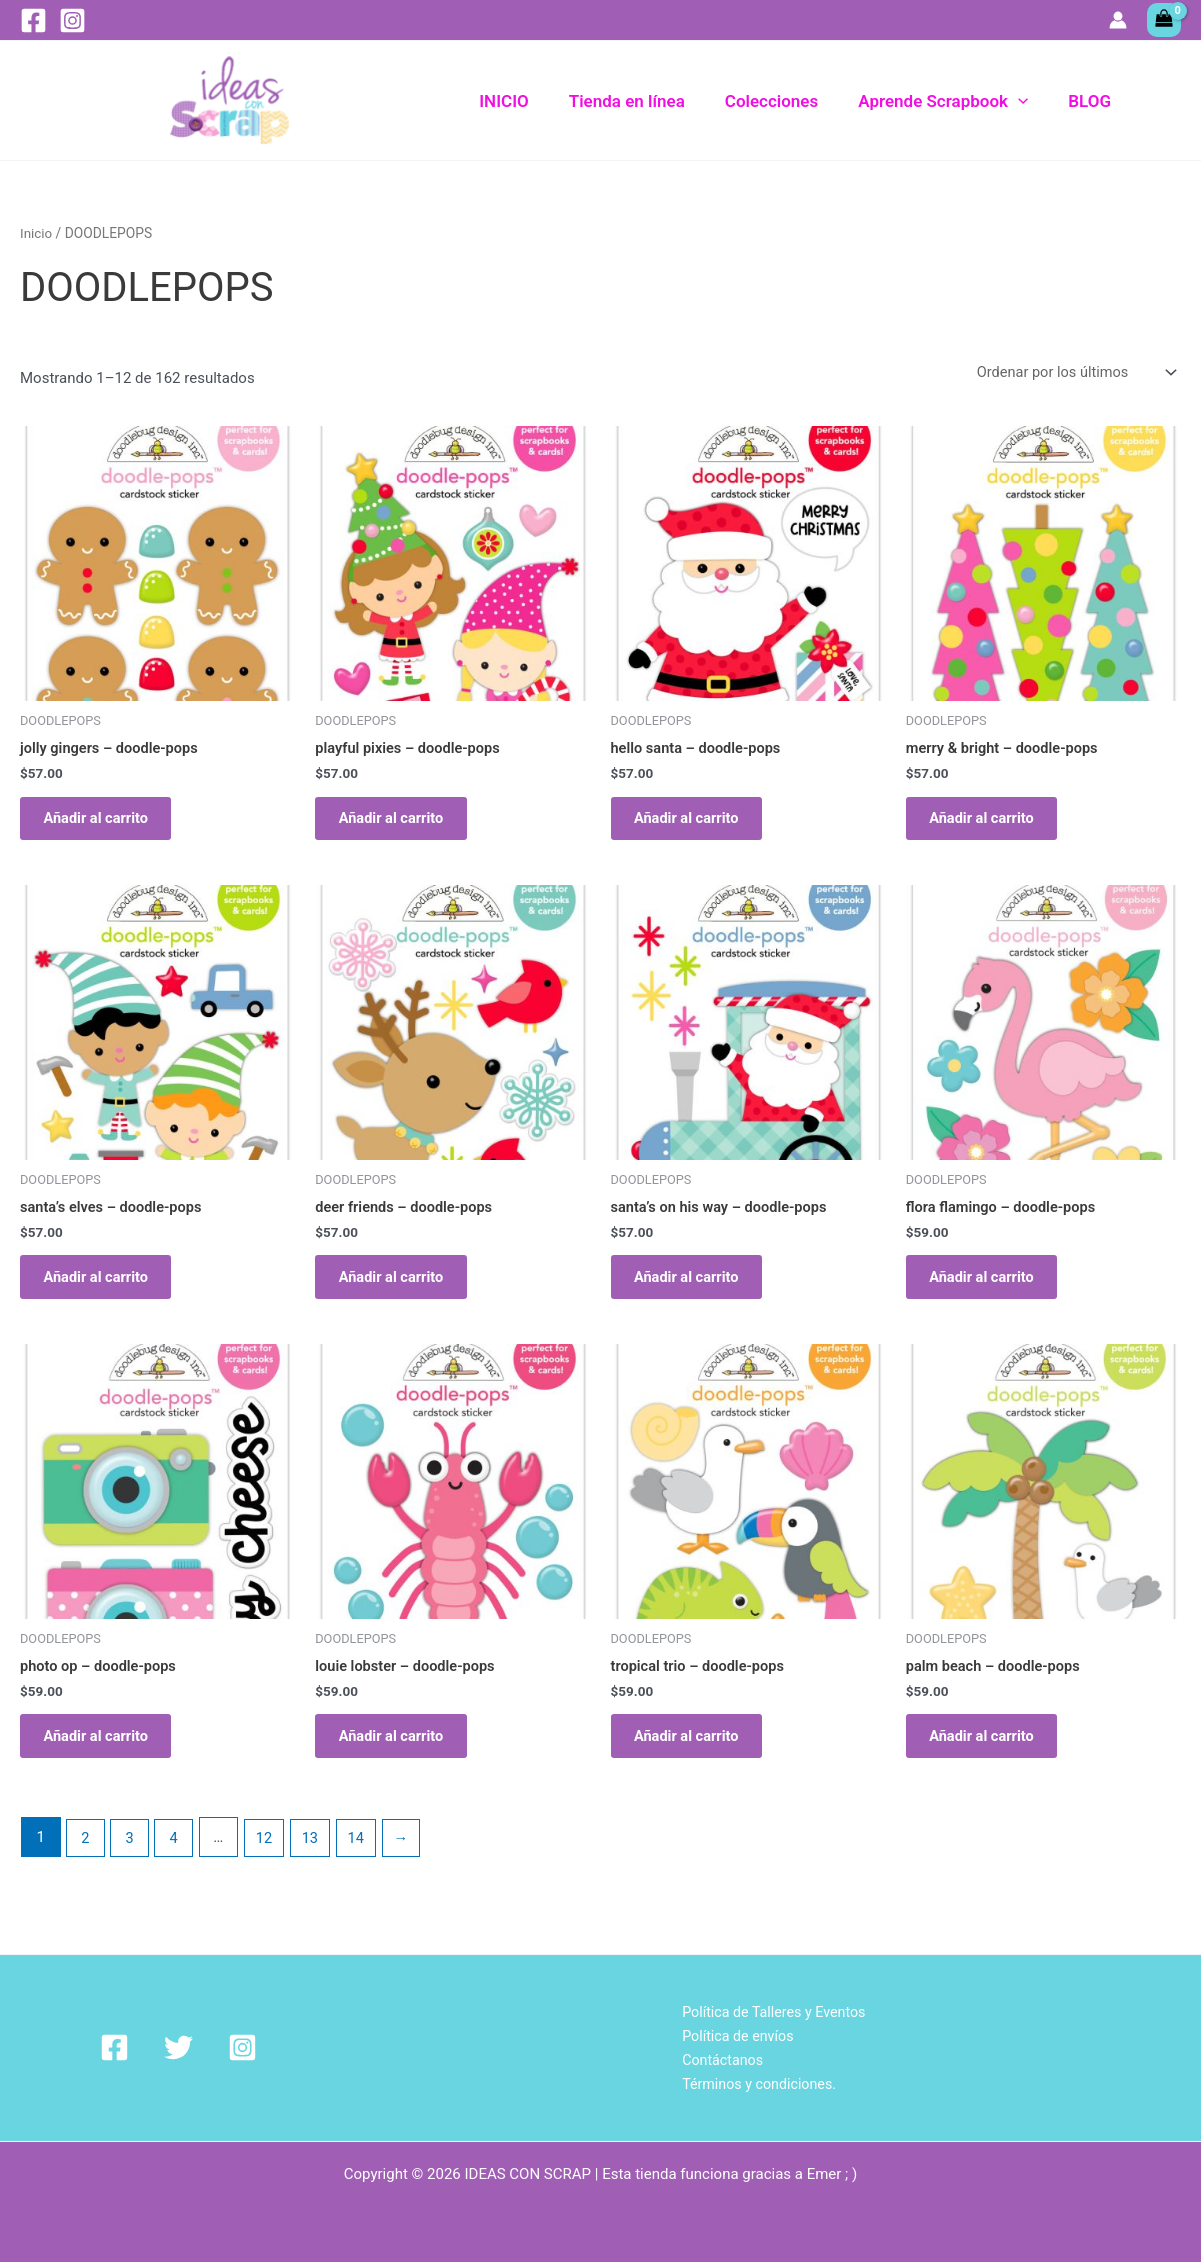 This screenshot has width=1201, height=2262. Describe the element at coordinates (734, 2034) in the screenshot. I see `Política de envíos` at that location.